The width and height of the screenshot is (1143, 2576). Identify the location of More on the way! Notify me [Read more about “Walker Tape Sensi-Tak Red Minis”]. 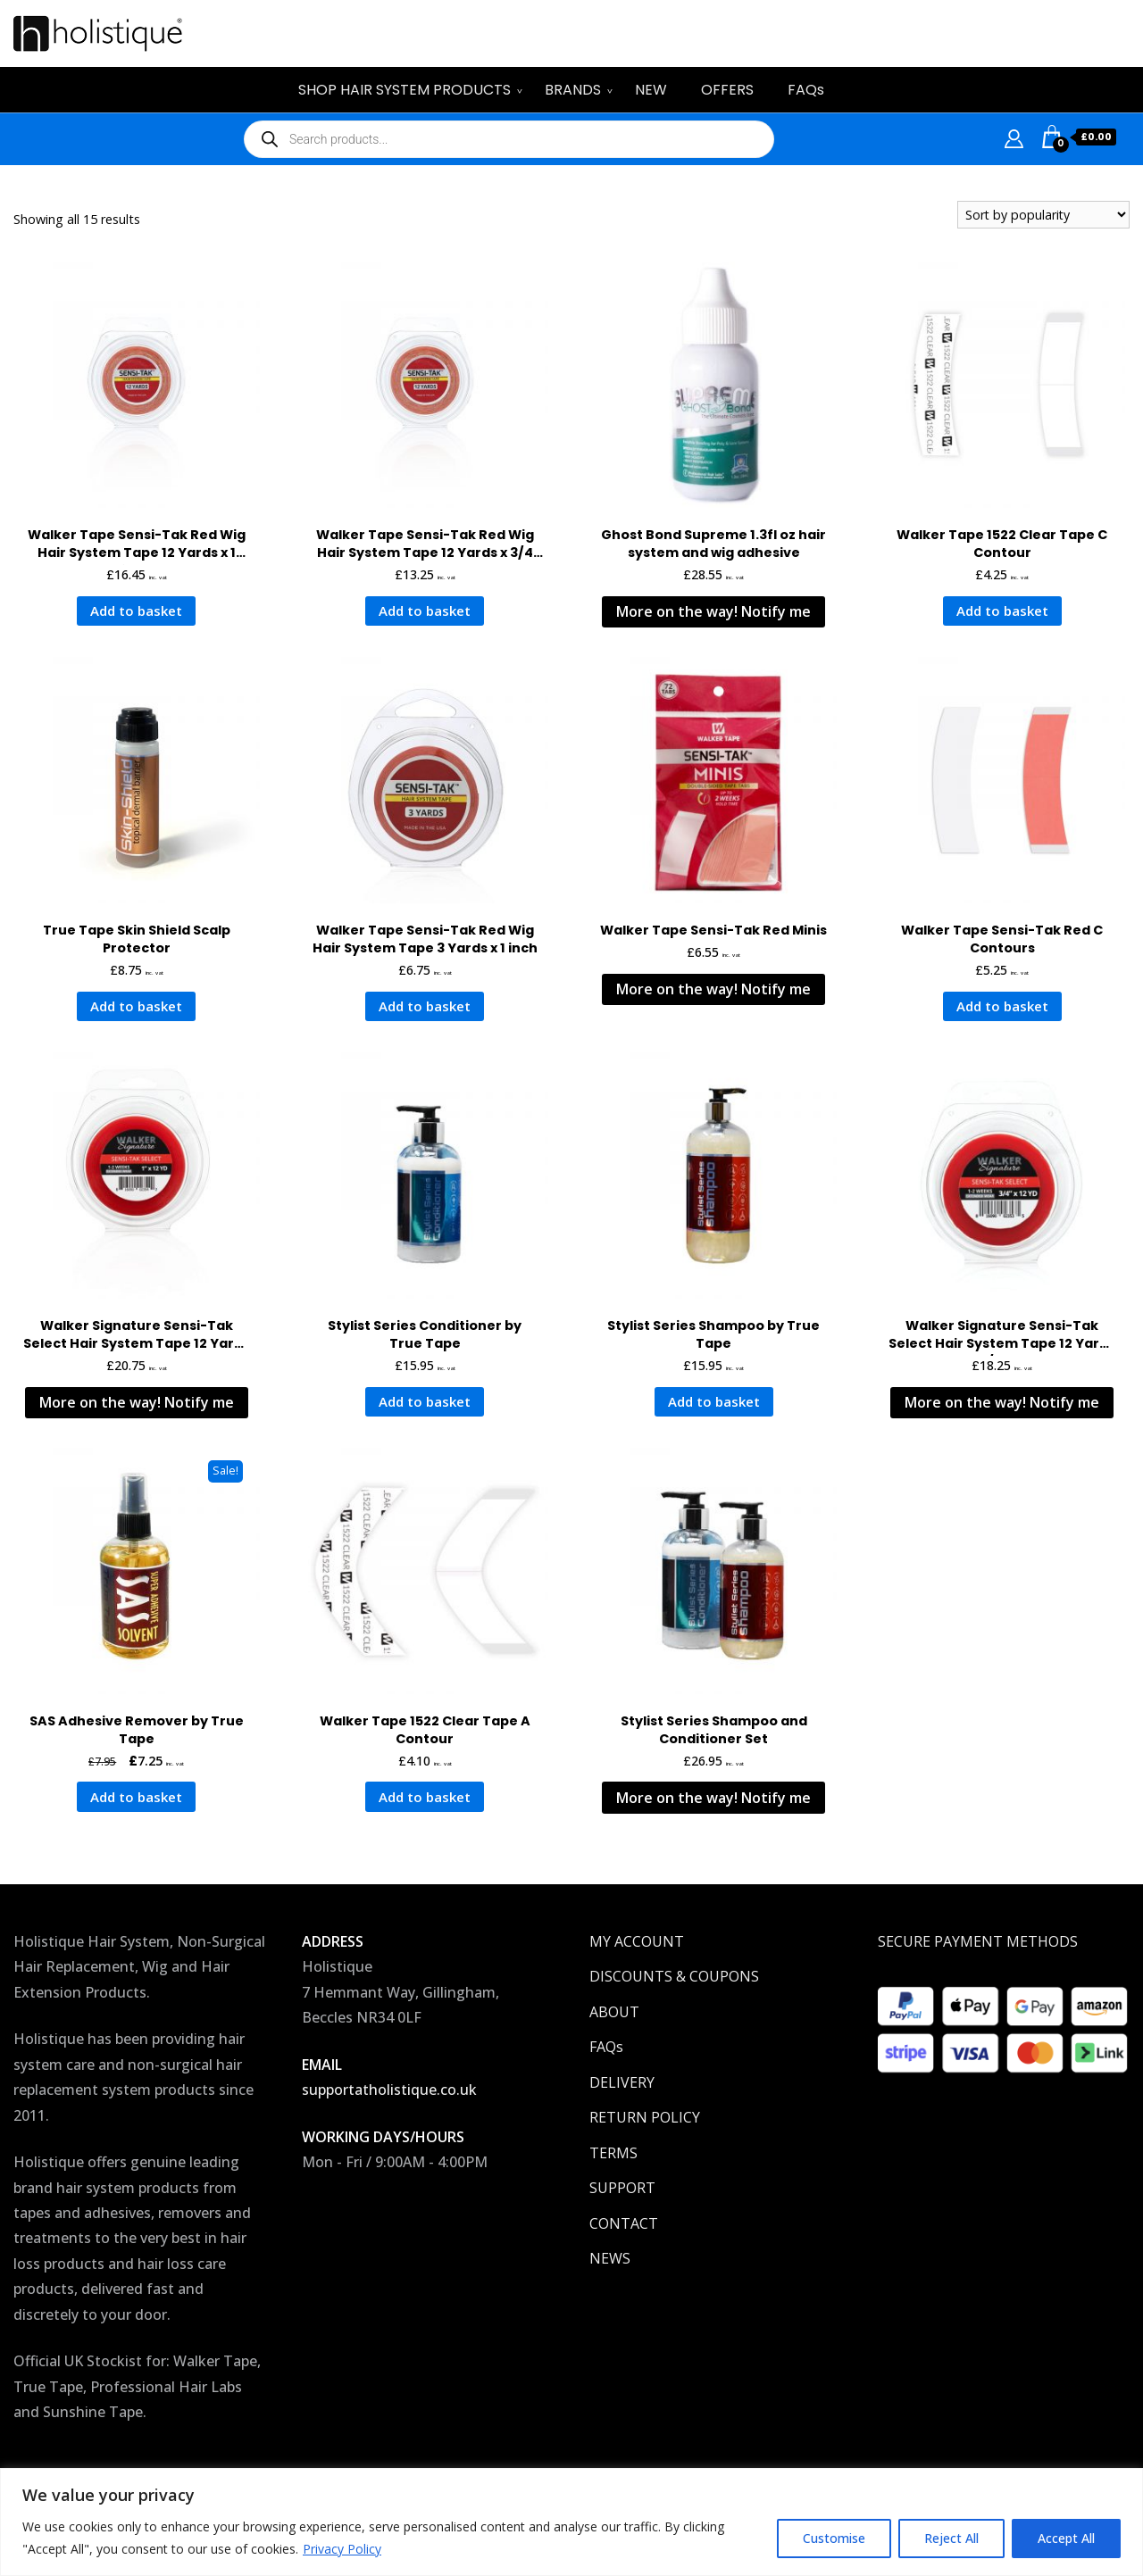
(713, 989).